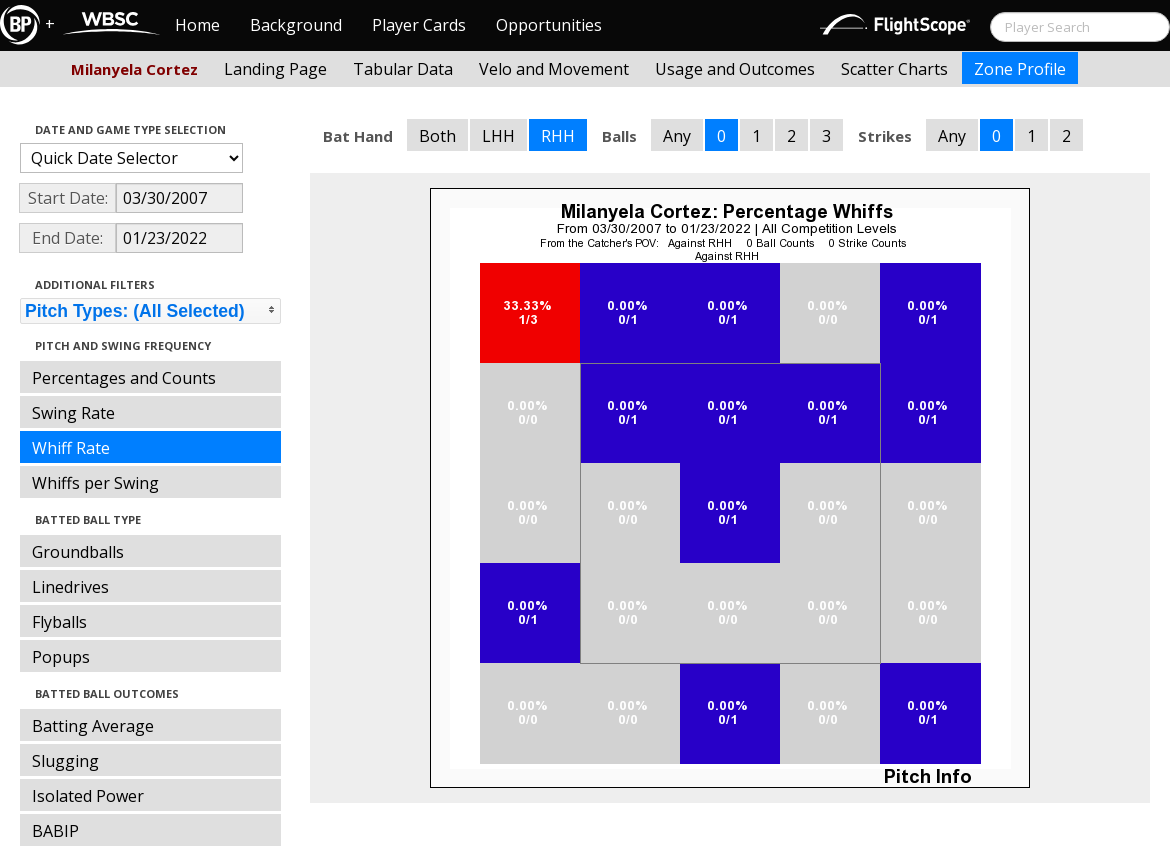 The width and height of the screenshot is (1170, 867). What do you see at coordinates (554, 69) in the screenshot?
I see `Velo and Movement` at bounding box center [554, 69].